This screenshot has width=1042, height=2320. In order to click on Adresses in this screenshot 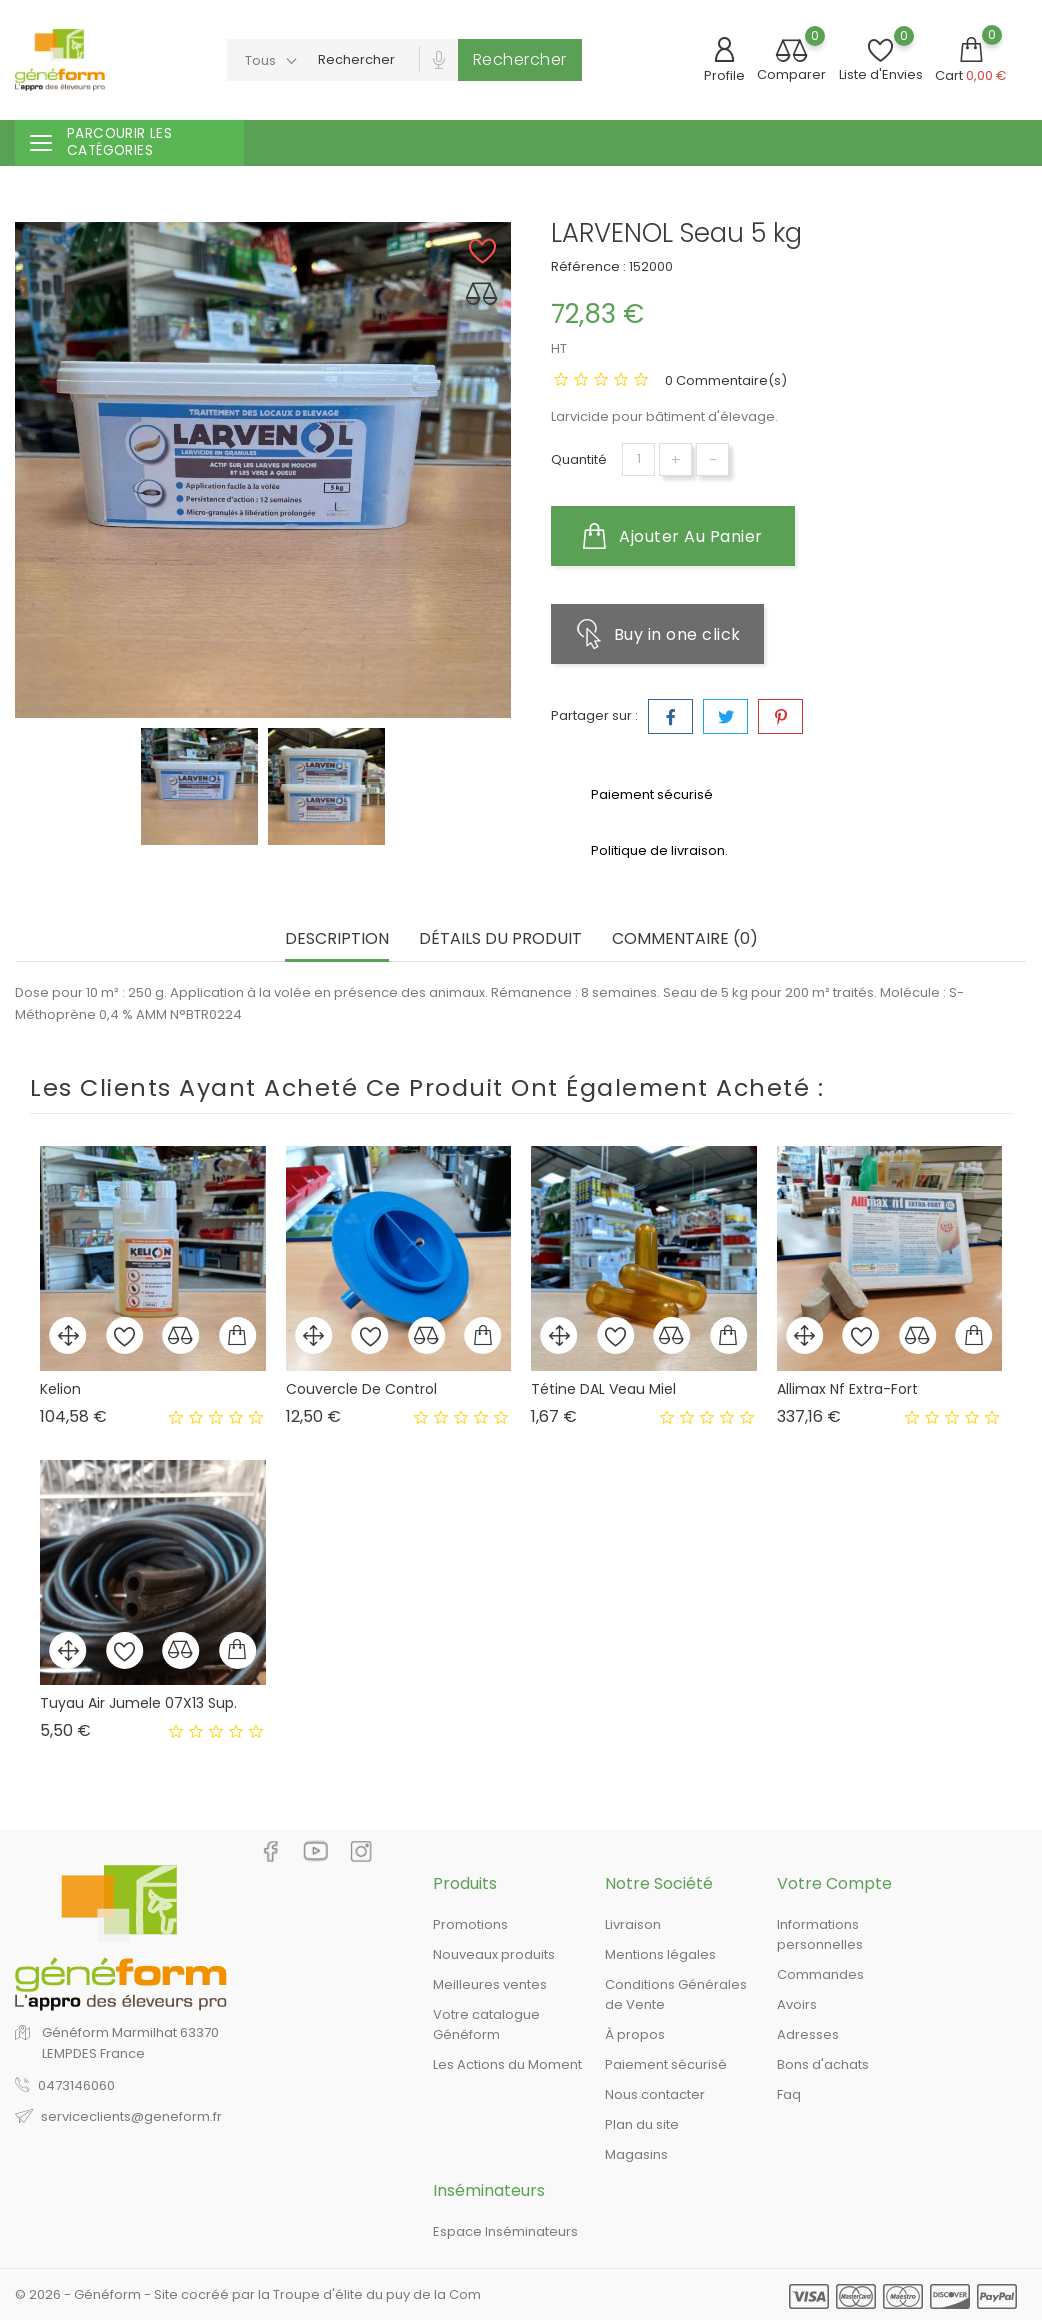, I will do `click(808, 2034)`.